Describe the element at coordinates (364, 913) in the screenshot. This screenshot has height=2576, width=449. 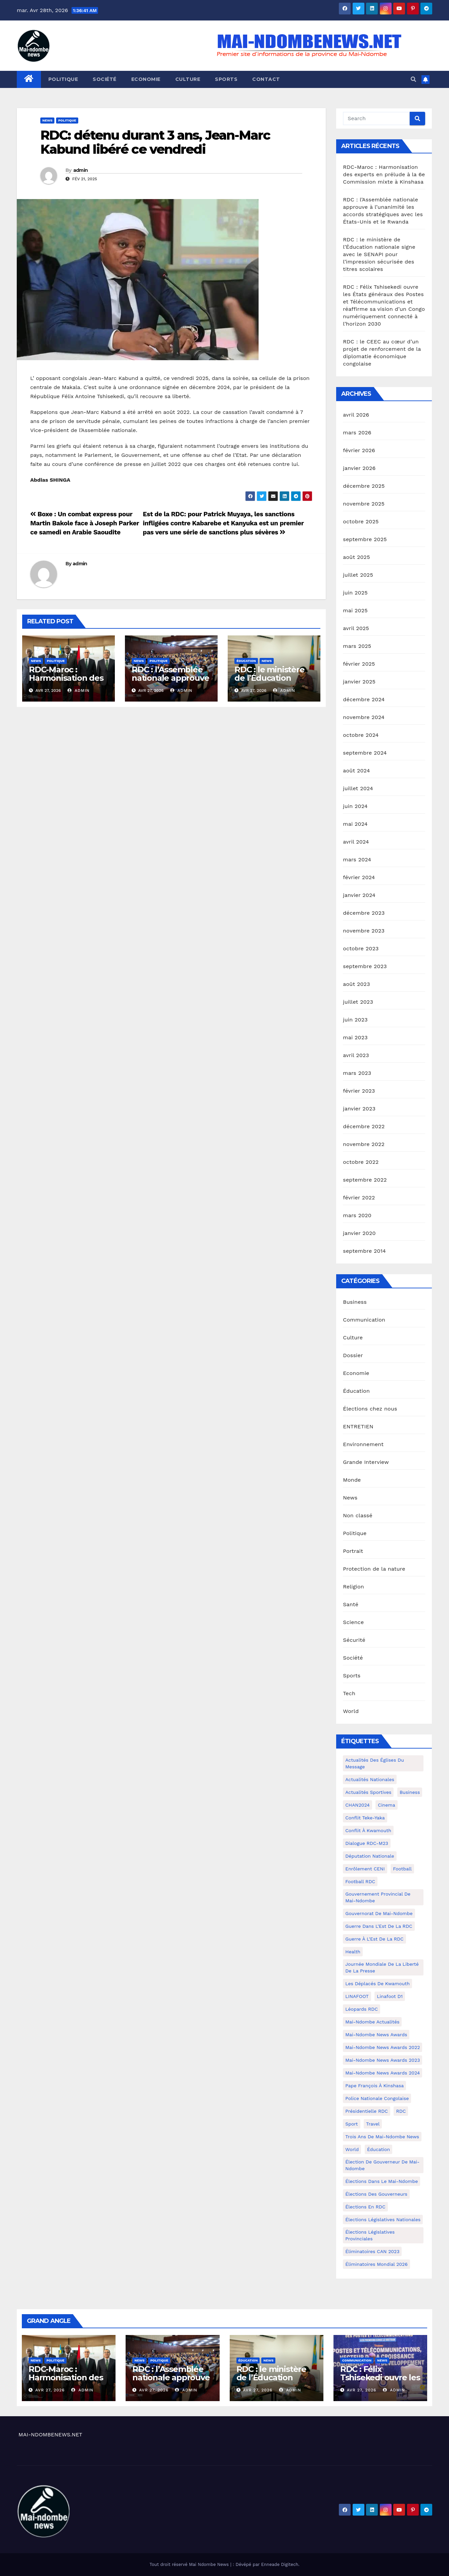
I see `décembre 2023` at that location.